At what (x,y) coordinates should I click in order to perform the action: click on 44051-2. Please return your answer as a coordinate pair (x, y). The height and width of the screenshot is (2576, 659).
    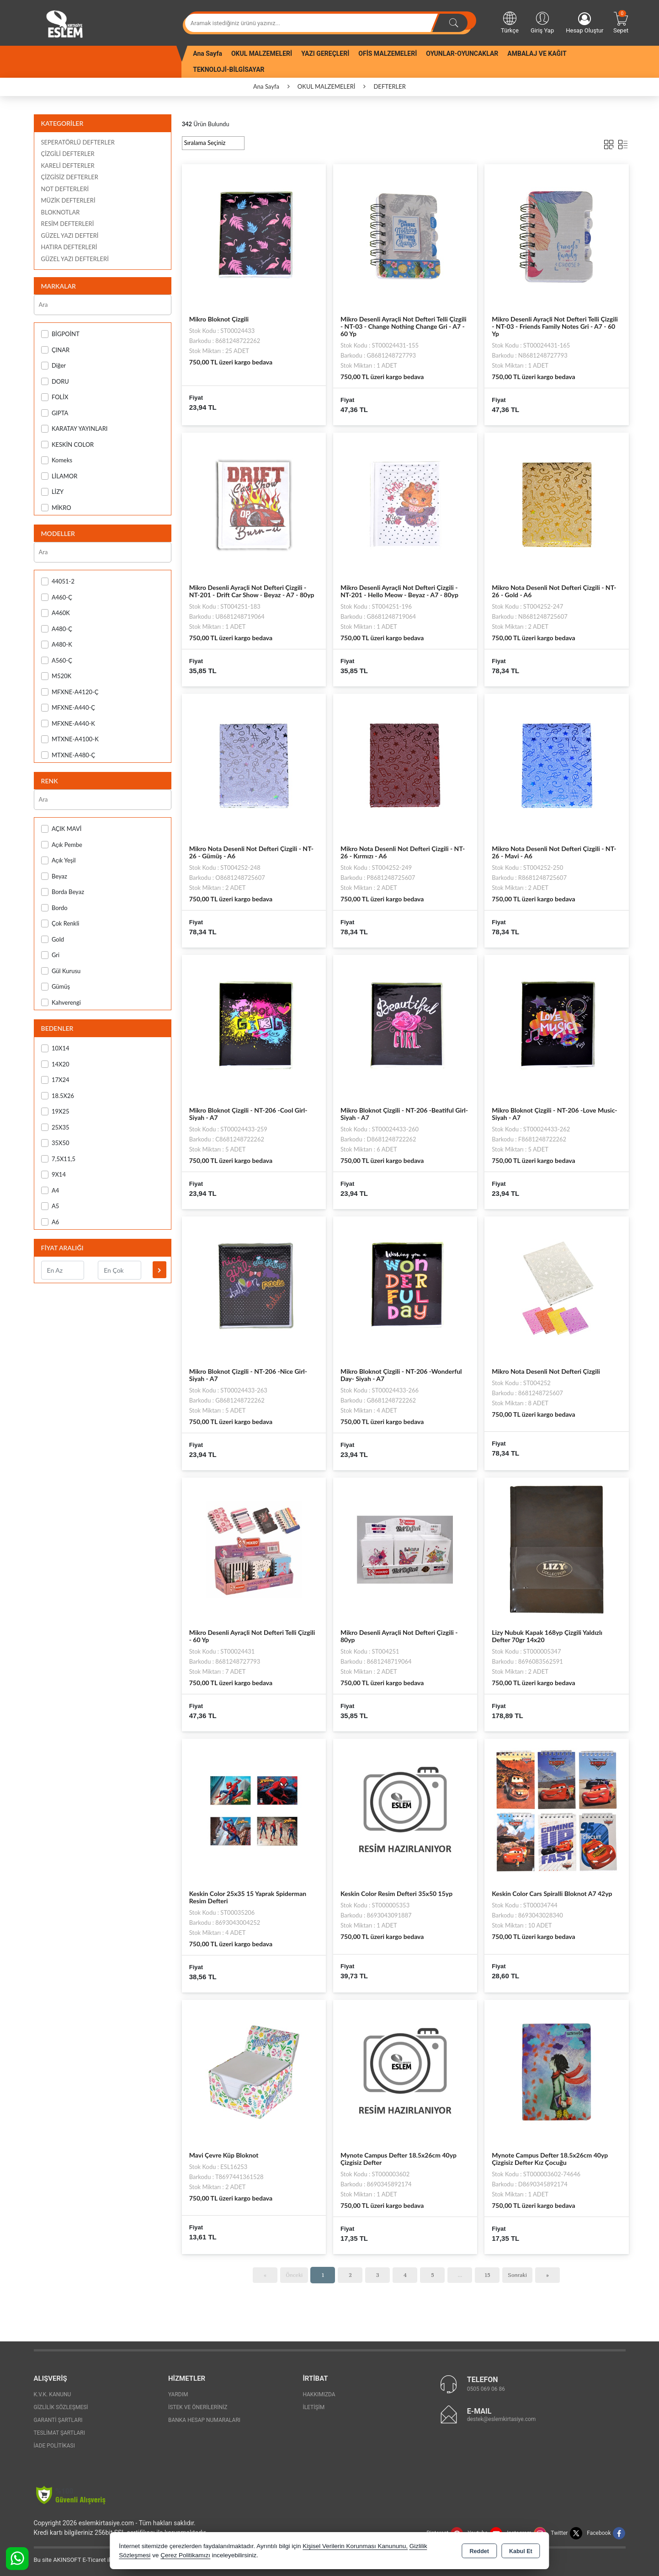
    Looking at the image, I should click on (57, 581).